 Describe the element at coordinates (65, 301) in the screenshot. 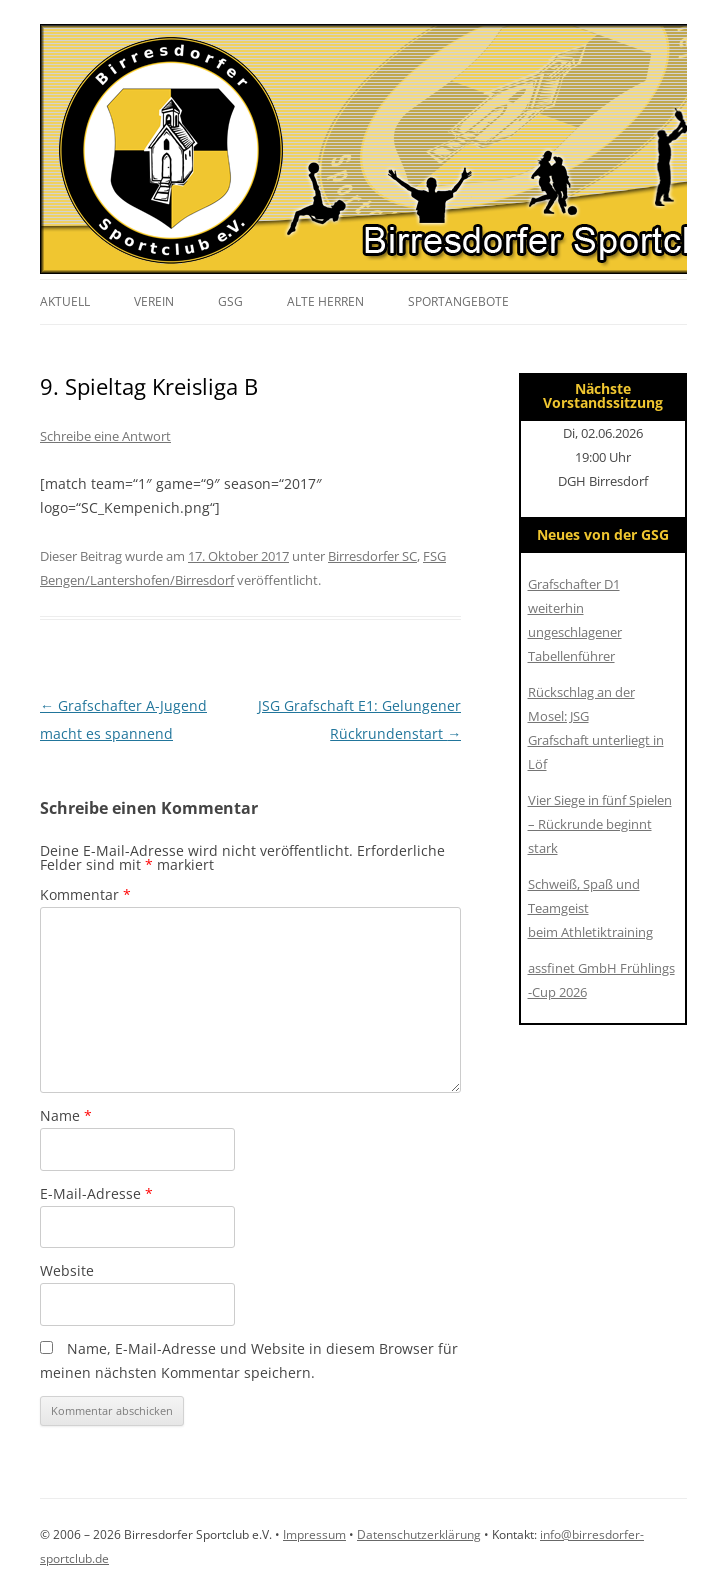

I see `Aktuell` at that location.